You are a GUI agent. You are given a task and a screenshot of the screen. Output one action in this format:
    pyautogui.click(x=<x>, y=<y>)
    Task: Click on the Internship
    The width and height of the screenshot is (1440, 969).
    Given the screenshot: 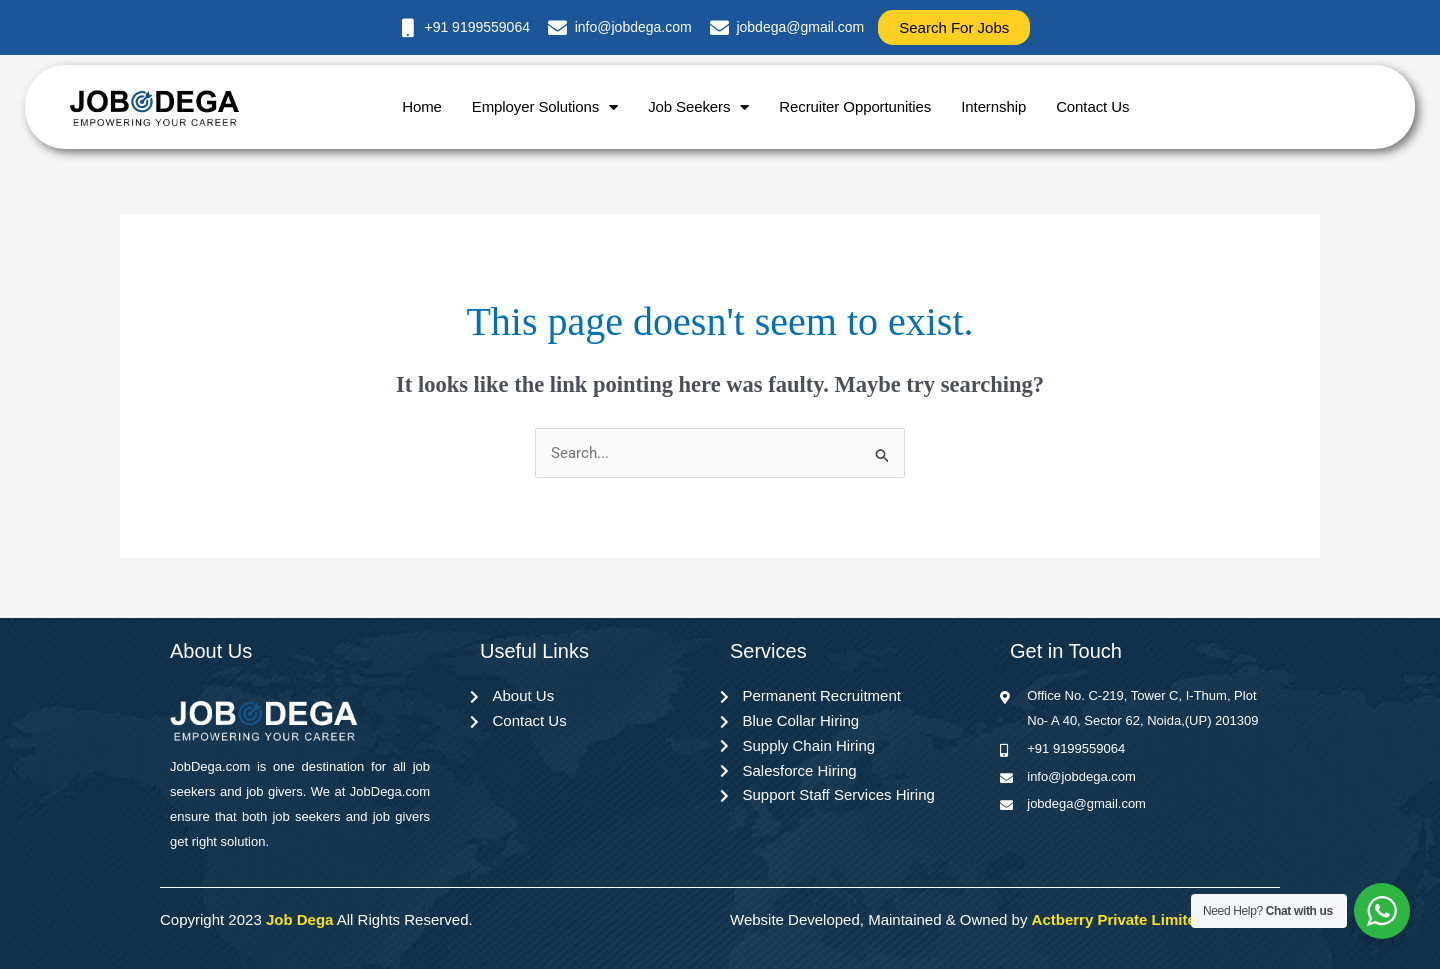 What is the action you would take?
    pyautogui.click(x=993, y=106)
    